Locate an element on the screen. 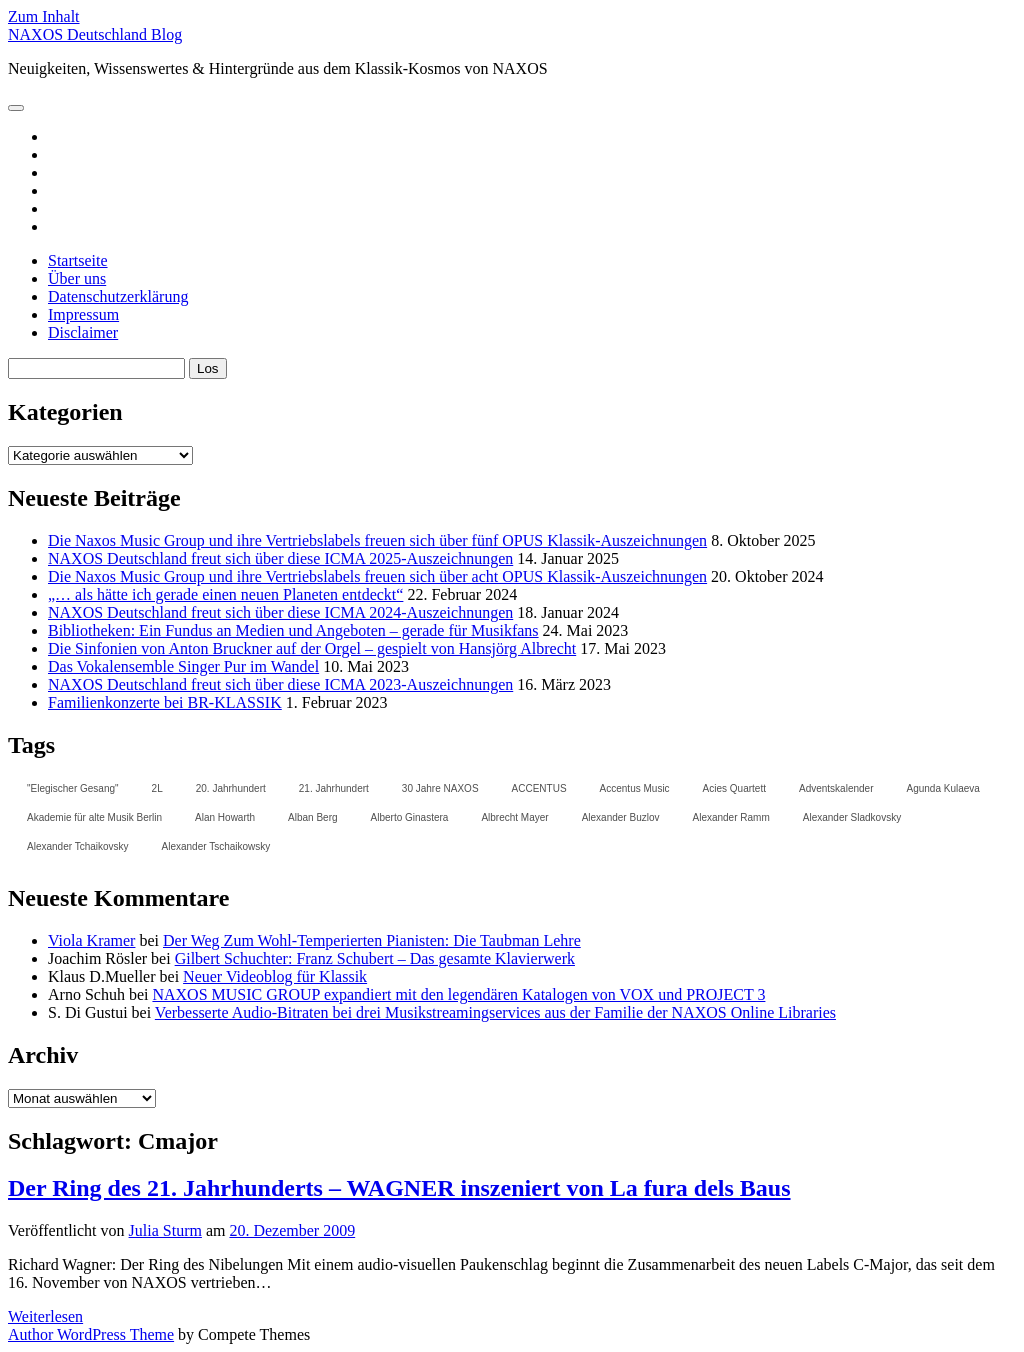 Image resolution: width=1024 pixels, height=1352 pixels. Die Naxos Music Group und ihre Vertriebslabels freuen sich über acht OPUS Klassik-Auszeichnungen is located at coordinates (377, 576).